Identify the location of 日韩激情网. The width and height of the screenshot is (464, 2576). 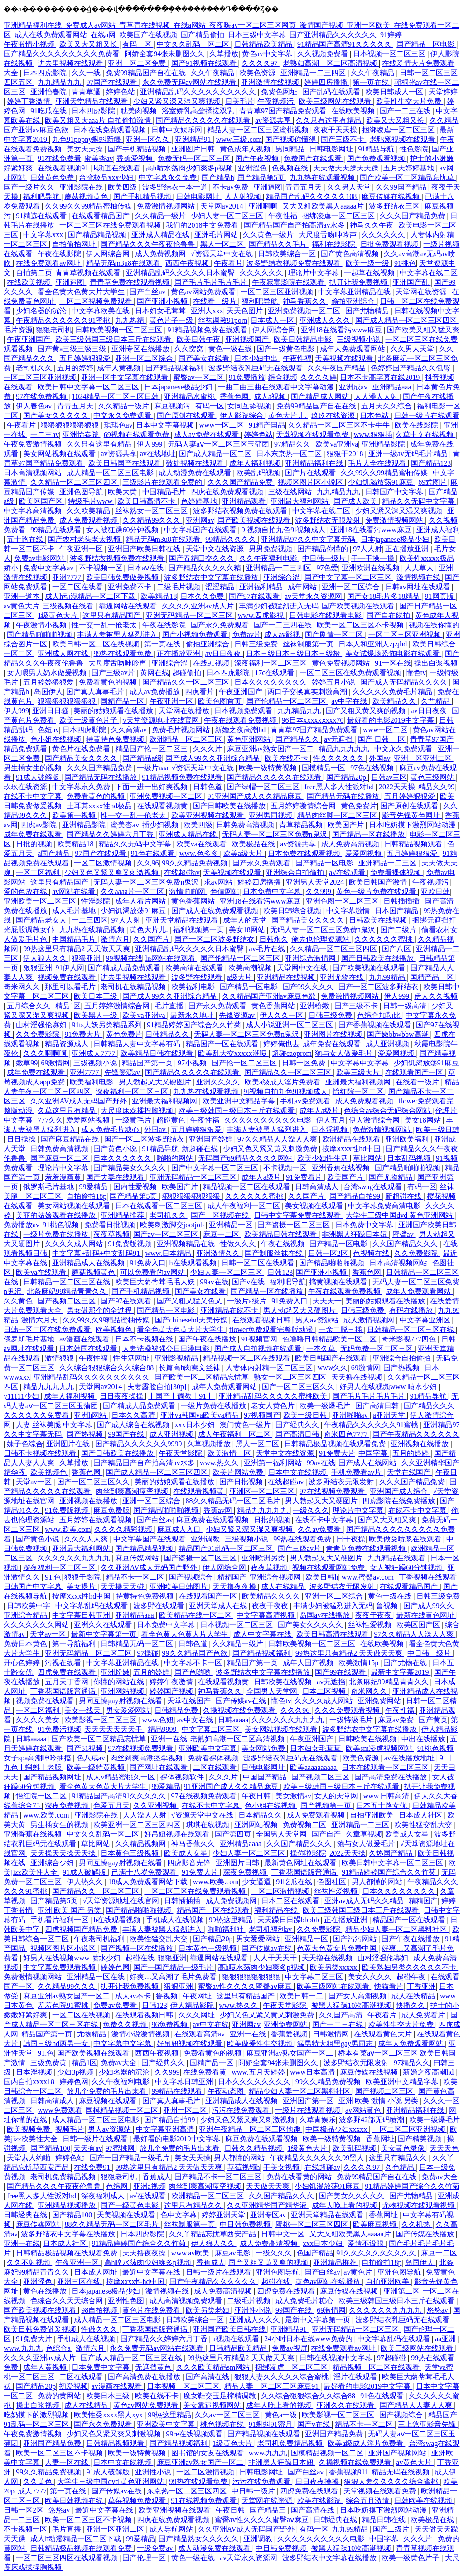
(332, 2034).